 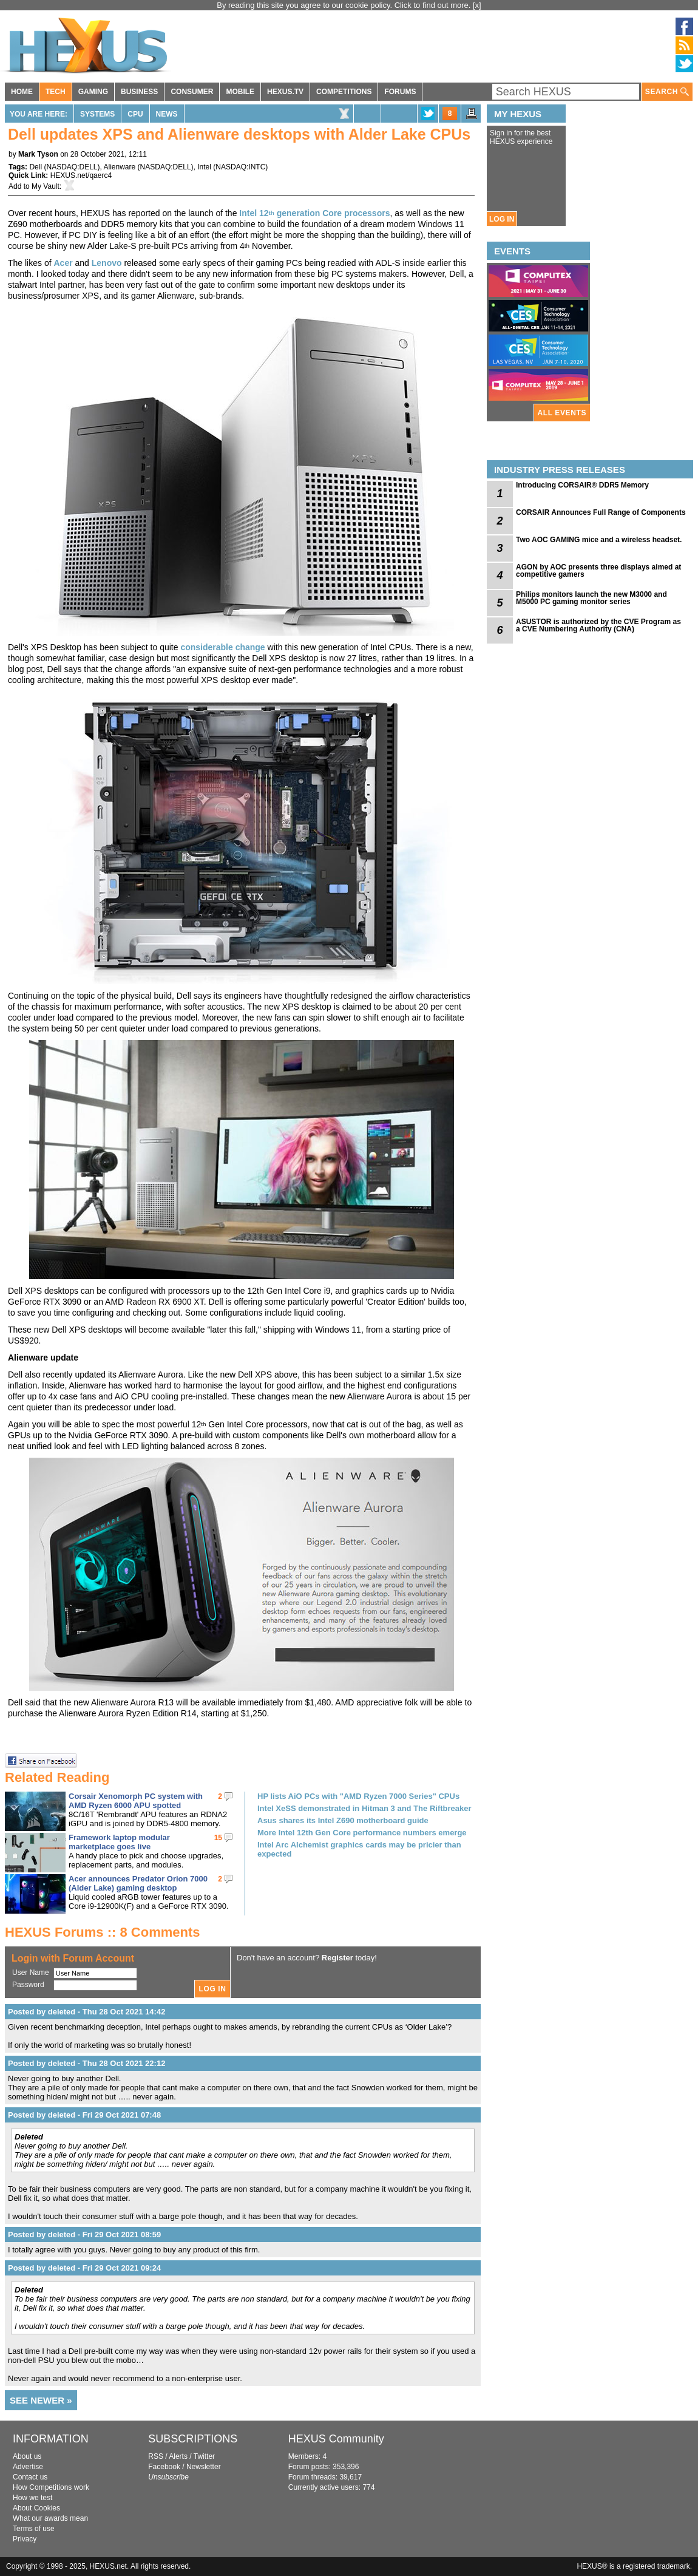 I want to click on How Competitions work, so click(x=51, y=2487).